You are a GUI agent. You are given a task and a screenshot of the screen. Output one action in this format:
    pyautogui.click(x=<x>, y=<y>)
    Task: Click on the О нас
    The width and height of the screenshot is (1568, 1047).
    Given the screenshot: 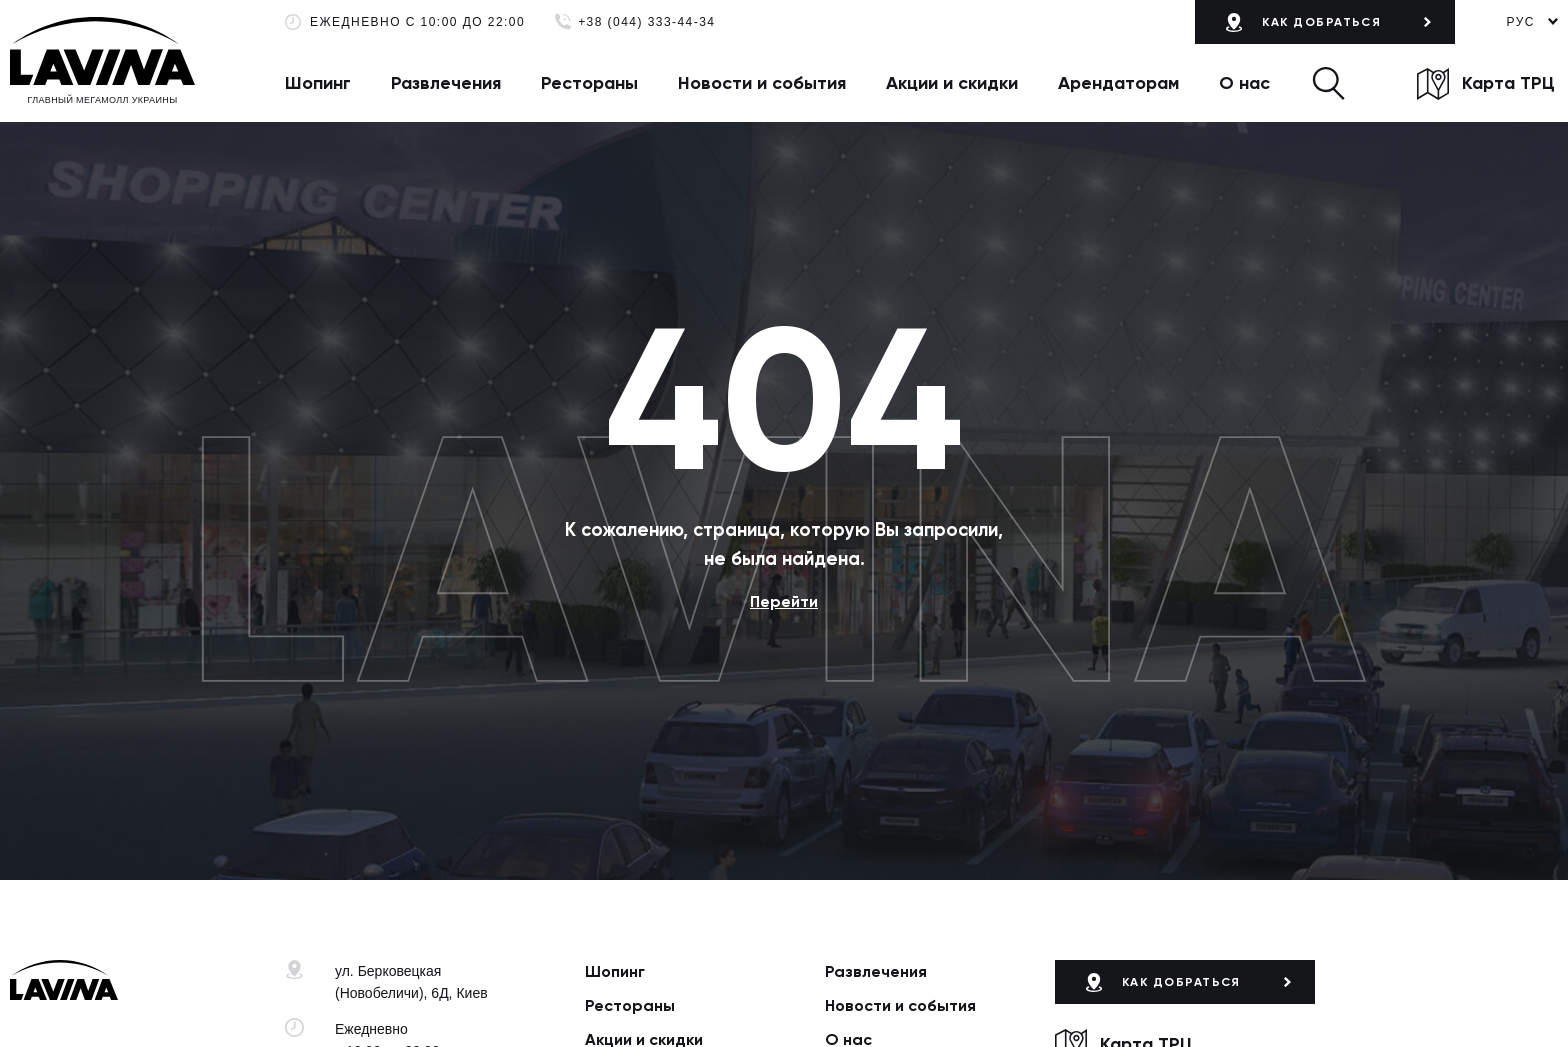 What is the action you would take?
    pyautogui.click(x=1244, y=83)
    